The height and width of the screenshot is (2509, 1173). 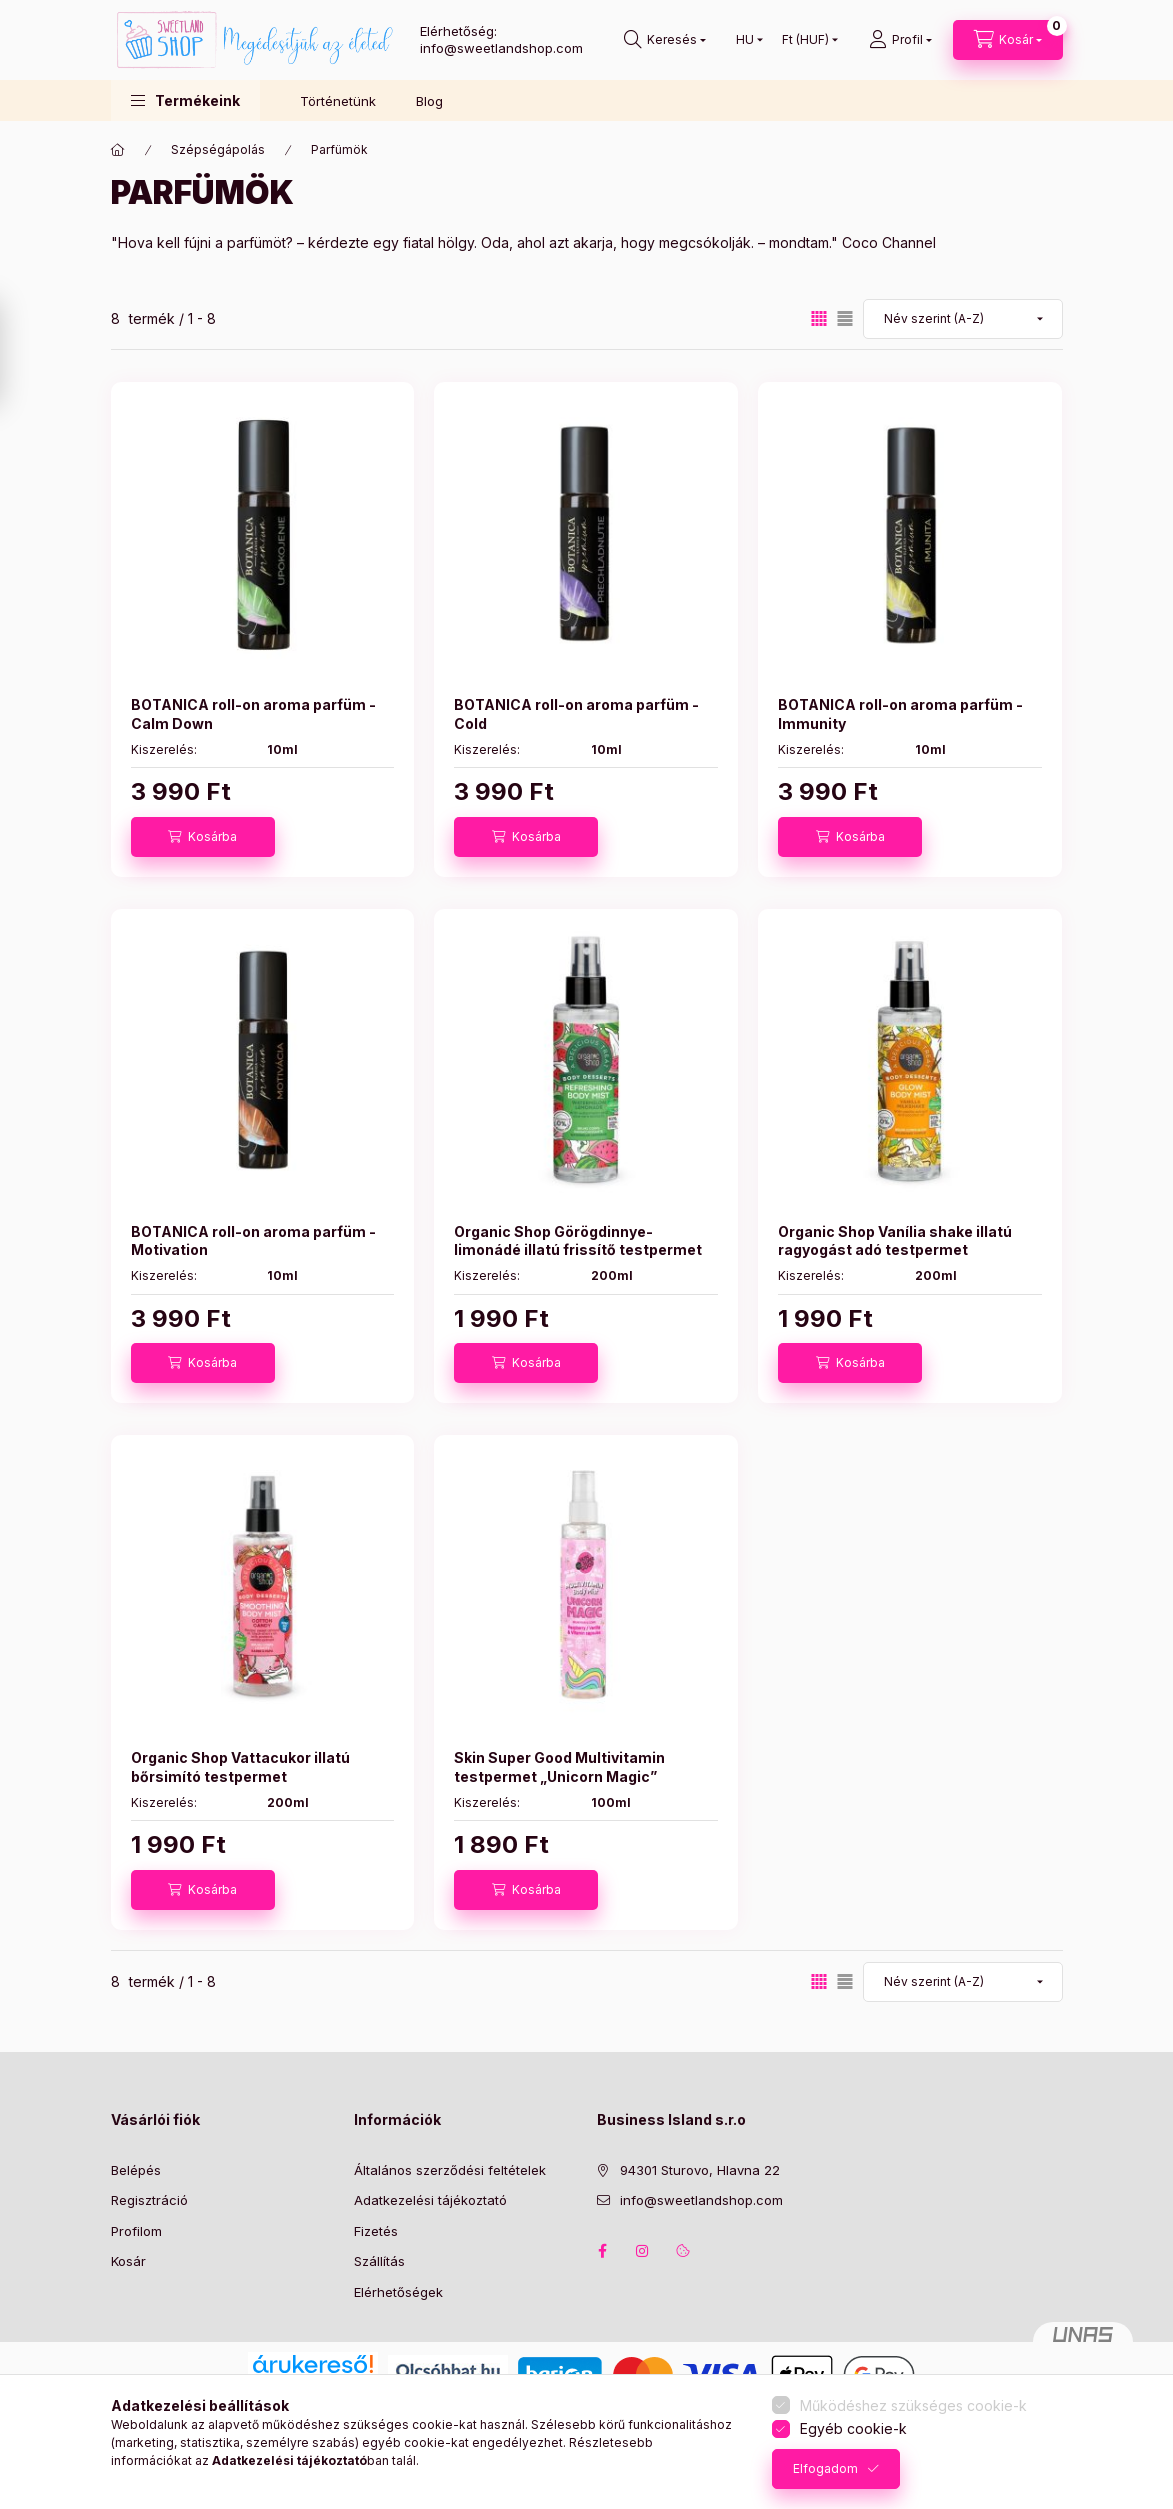 What do you see at coordinates (825, 2468) in the screenshot?
I see `Elfogadom` at bounding box center [825, 2468].